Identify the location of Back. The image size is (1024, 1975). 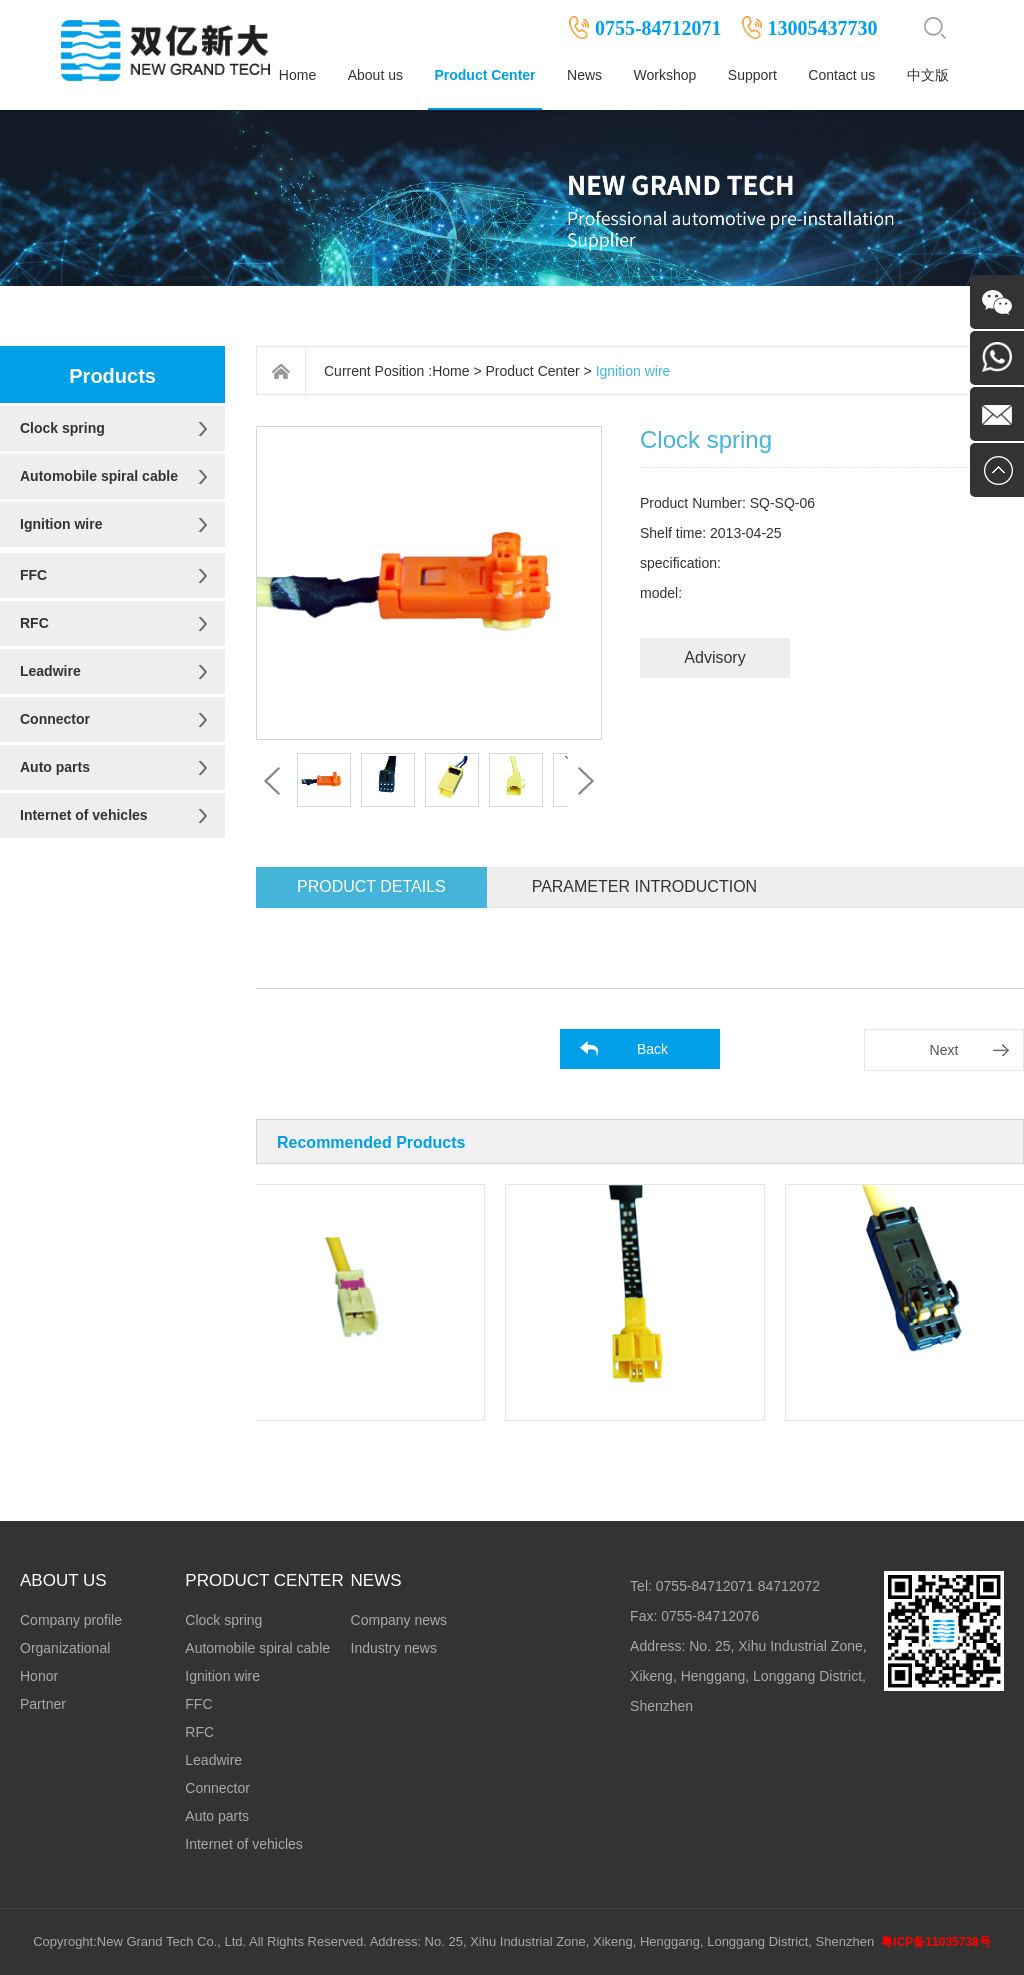
(652, 1049).